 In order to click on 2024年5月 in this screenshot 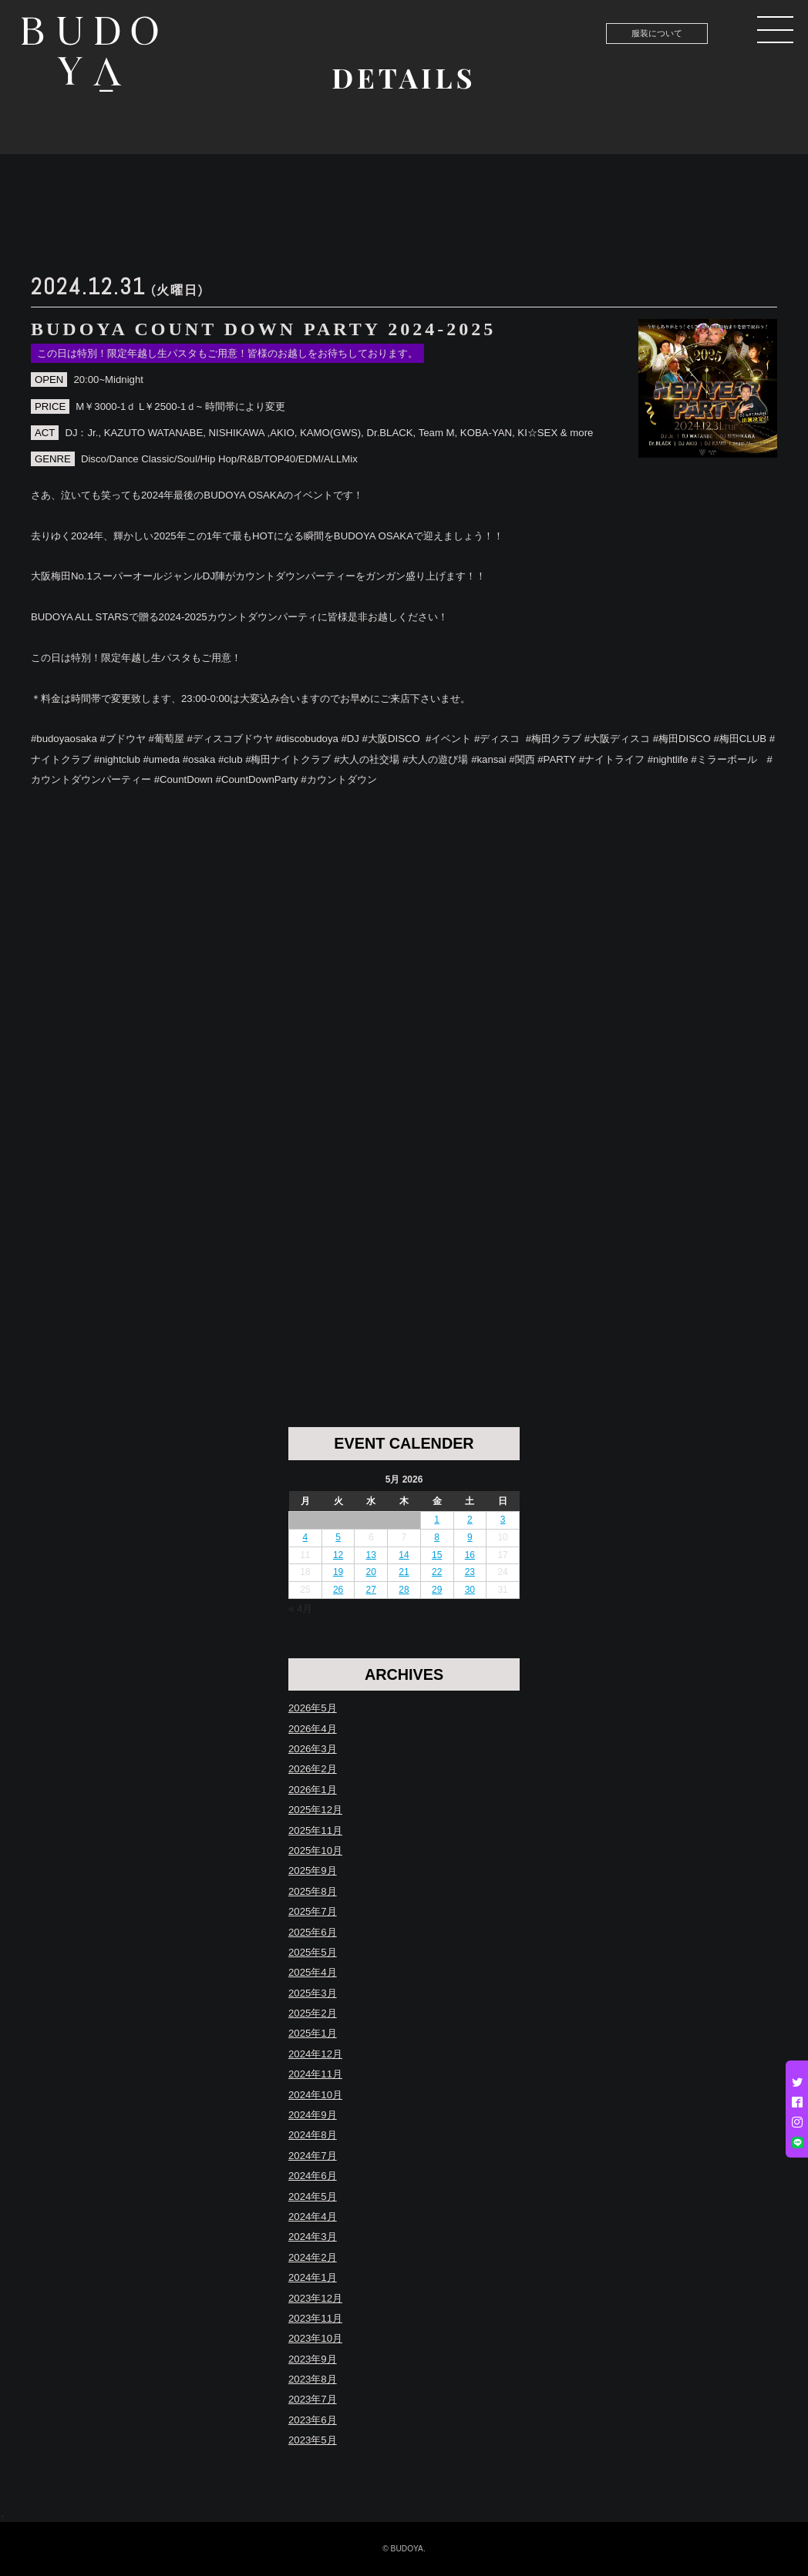, I will do `click(312, 2196)`.